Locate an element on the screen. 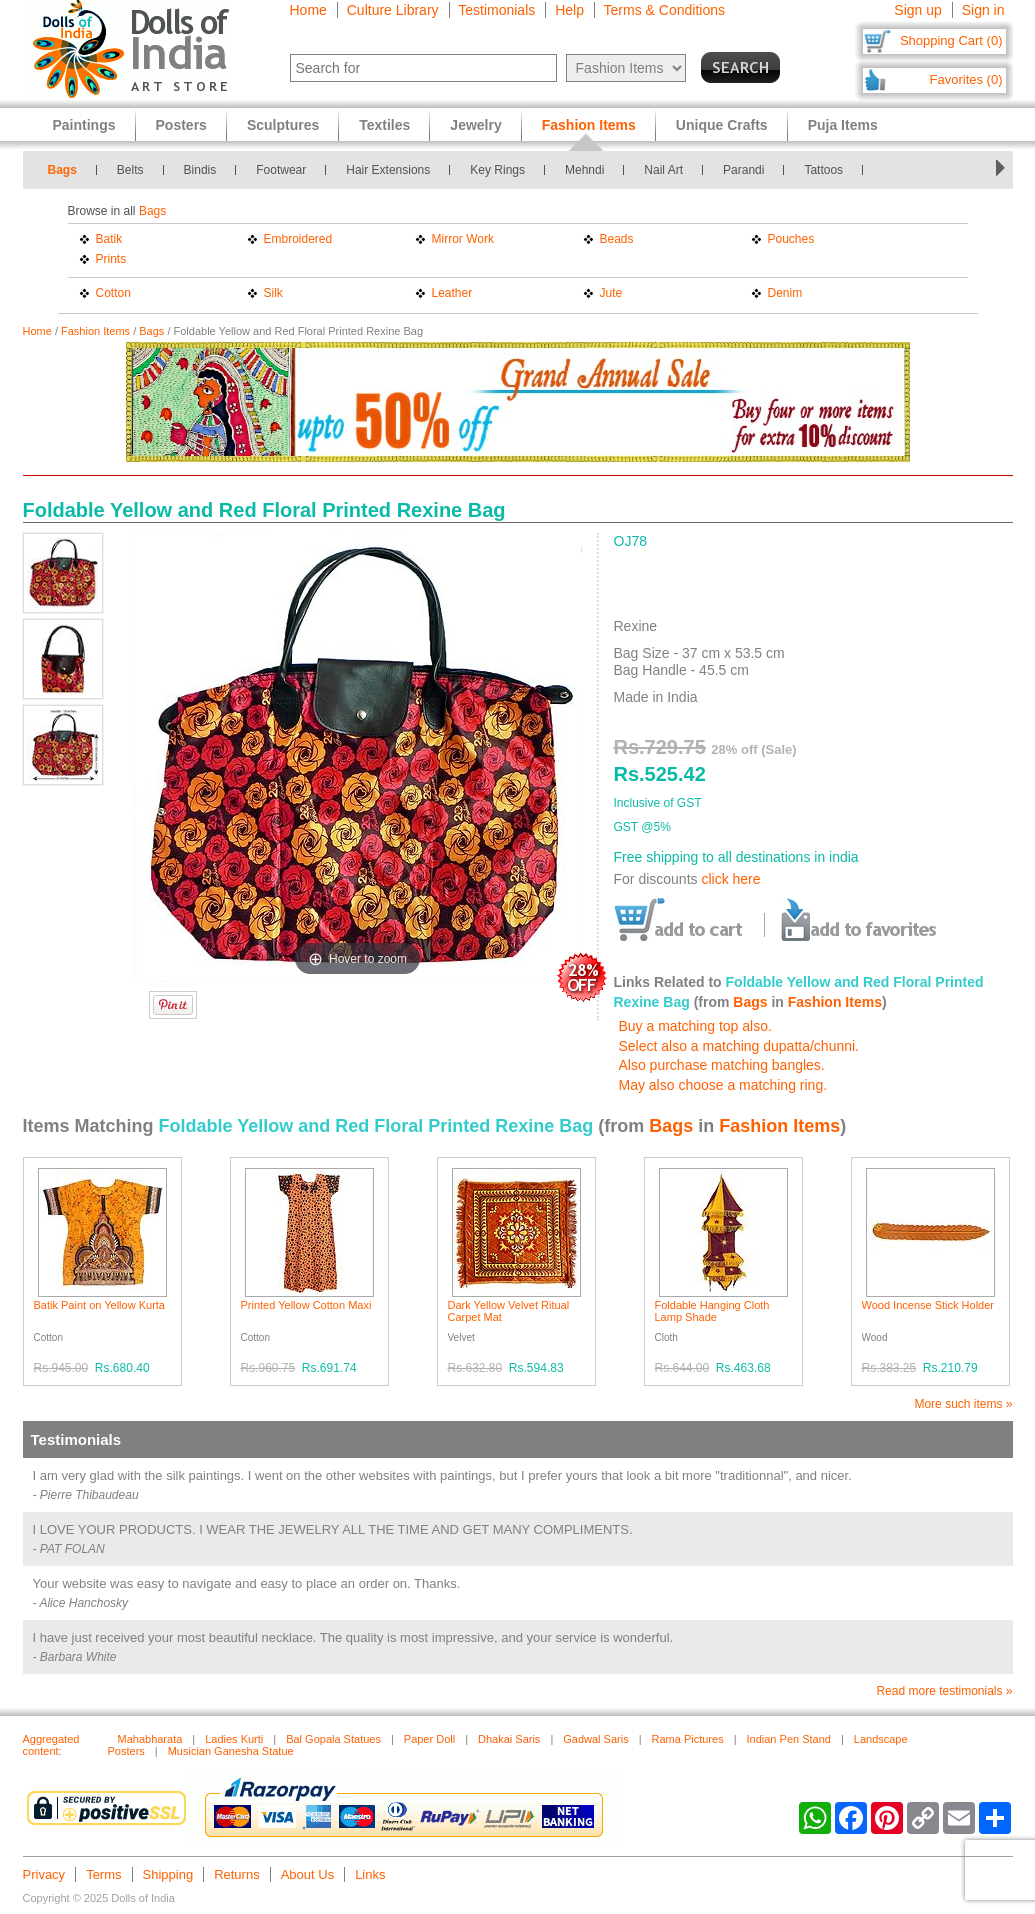 This screenshot has width=1035, height=1914. Terms is located at coordinates (103, 1874).